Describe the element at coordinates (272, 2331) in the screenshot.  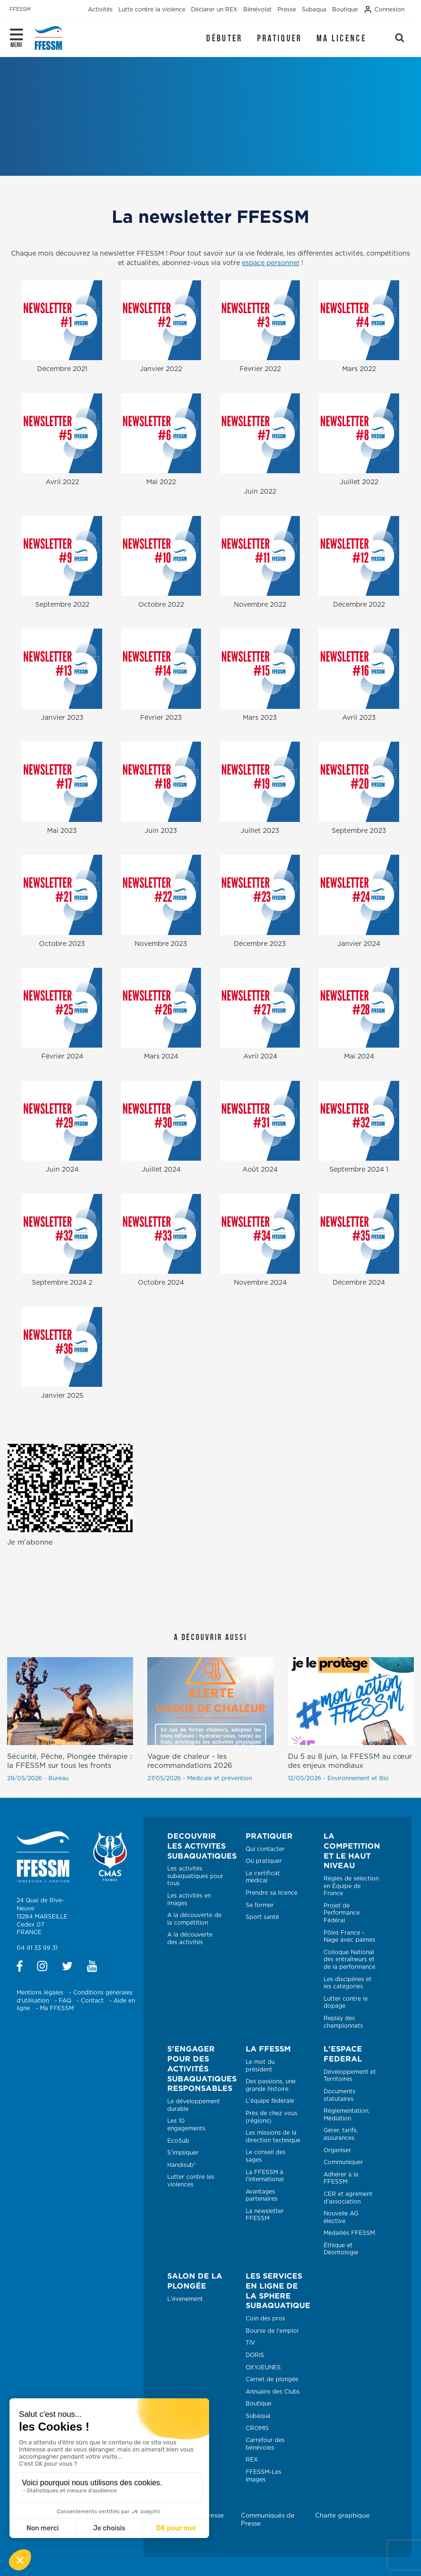
I see `Bourse de l'emploi` at that location.